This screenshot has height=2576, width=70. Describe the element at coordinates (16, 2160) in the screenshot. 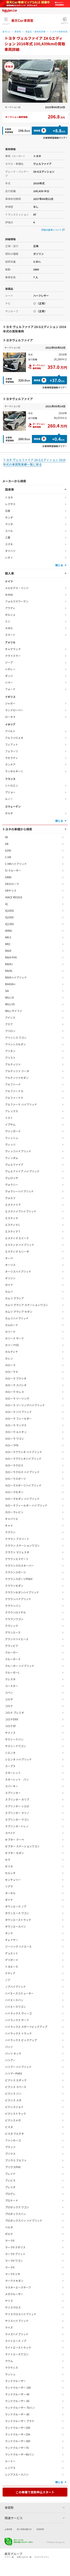

I see `プリウス アルファ` at that location.